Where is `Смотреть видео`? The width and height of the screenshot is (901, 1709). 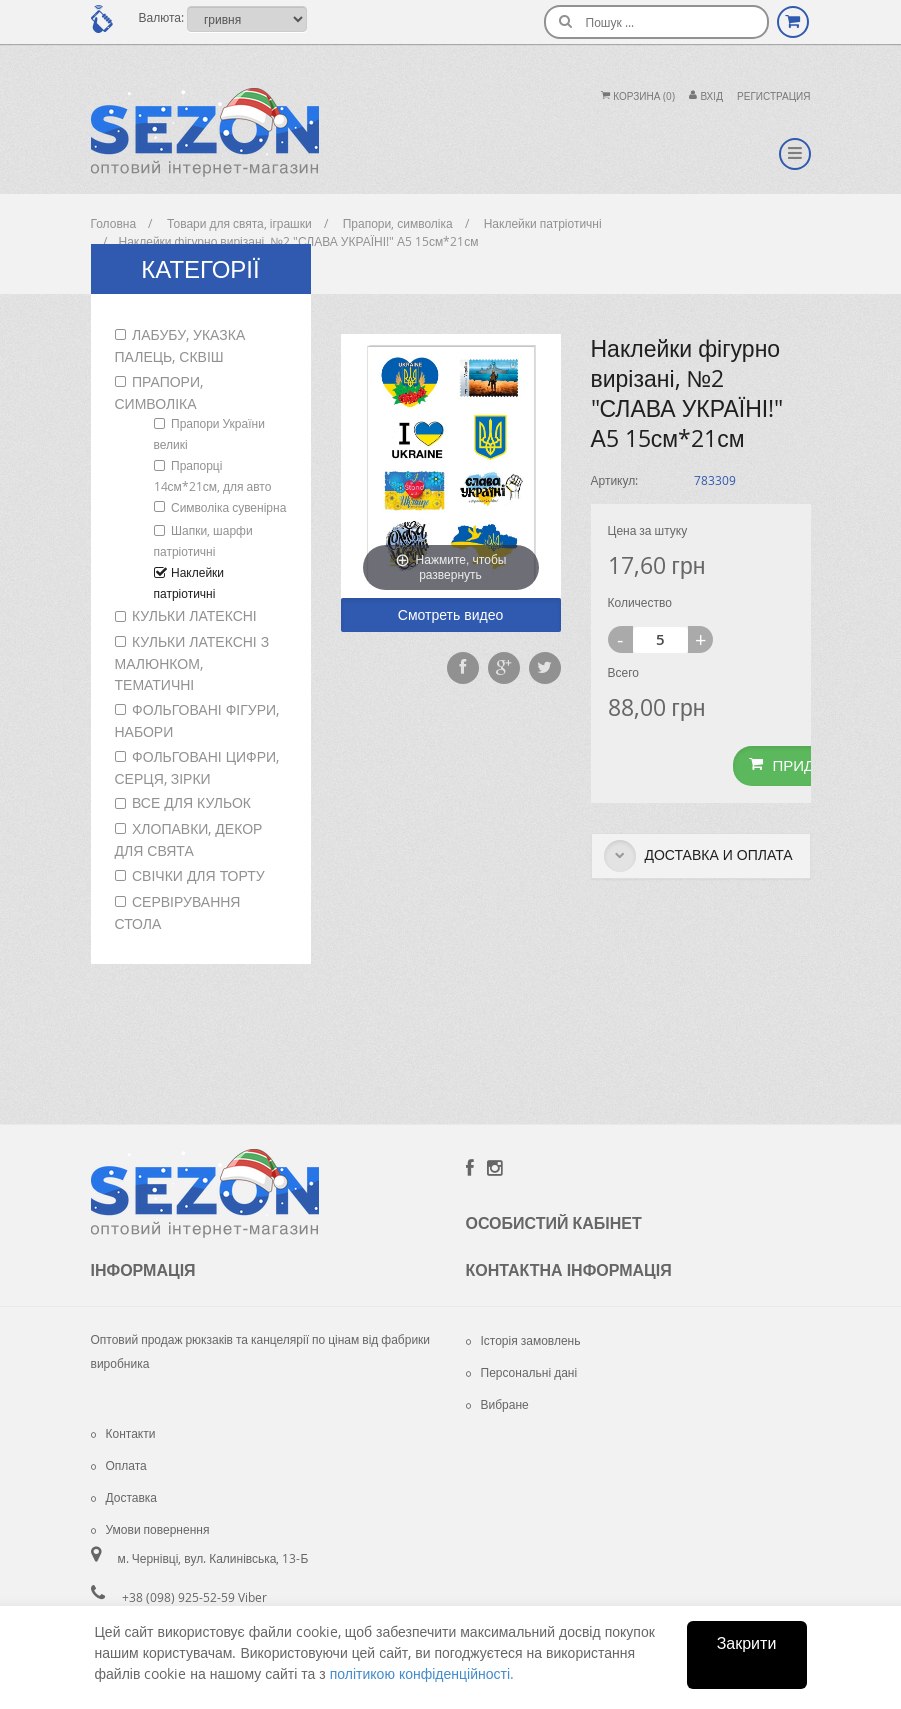
Смотреть видео is located at coordinates (450, 614).